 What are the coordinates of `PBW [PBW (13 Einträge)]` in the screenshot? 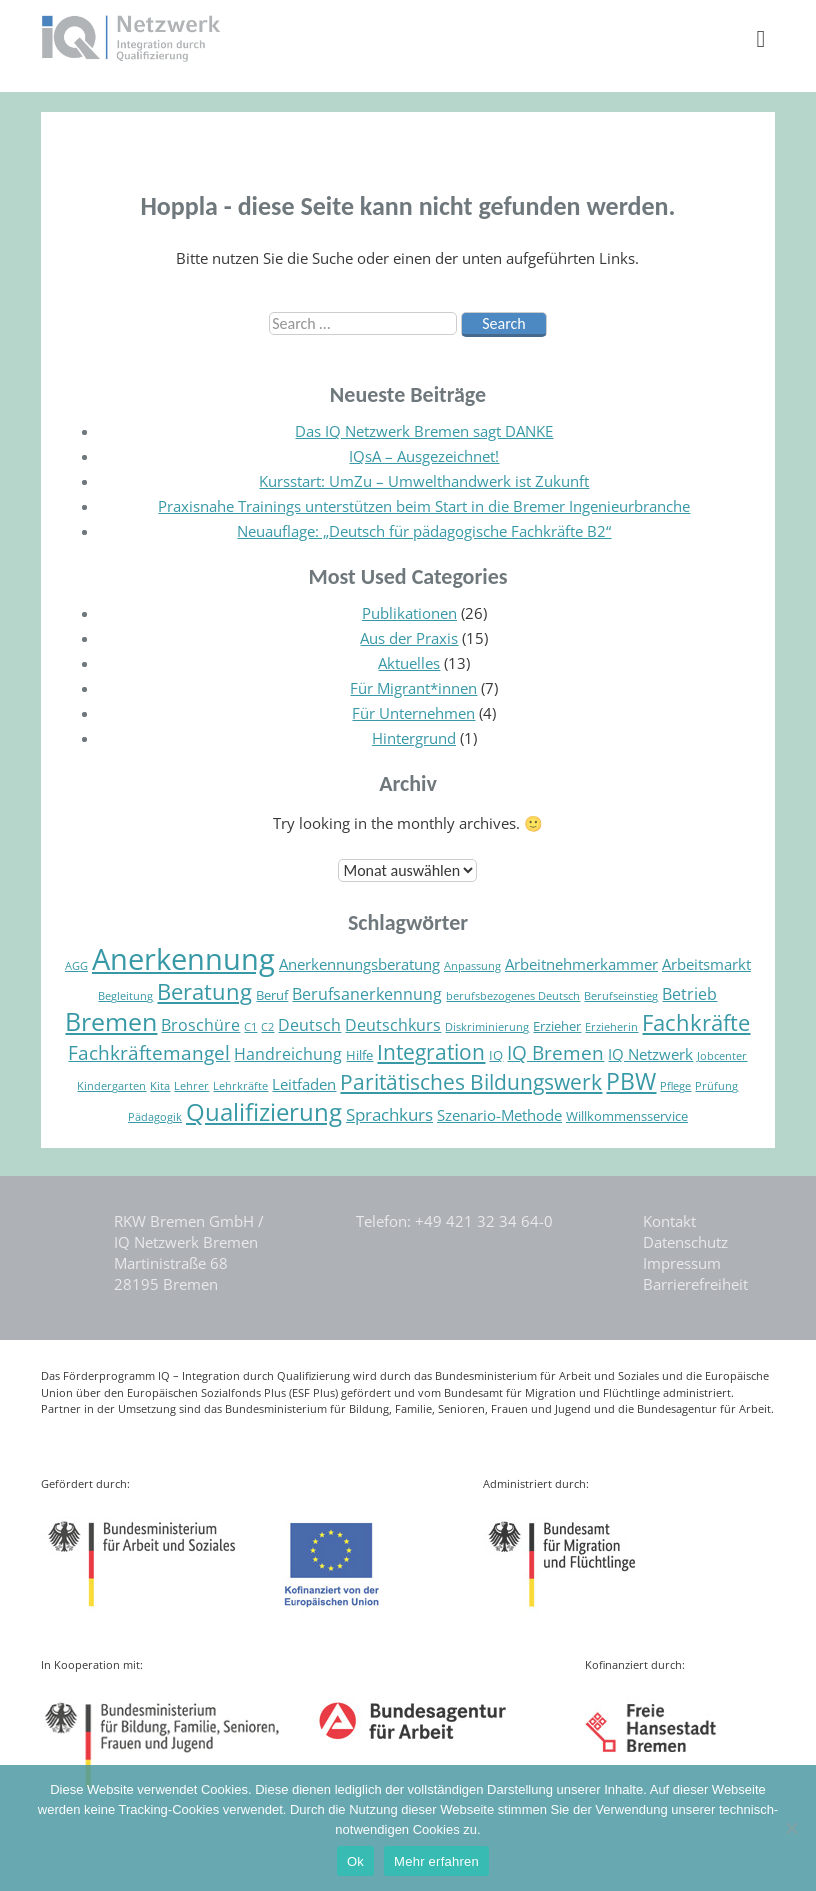 It's located at (631, 1081).